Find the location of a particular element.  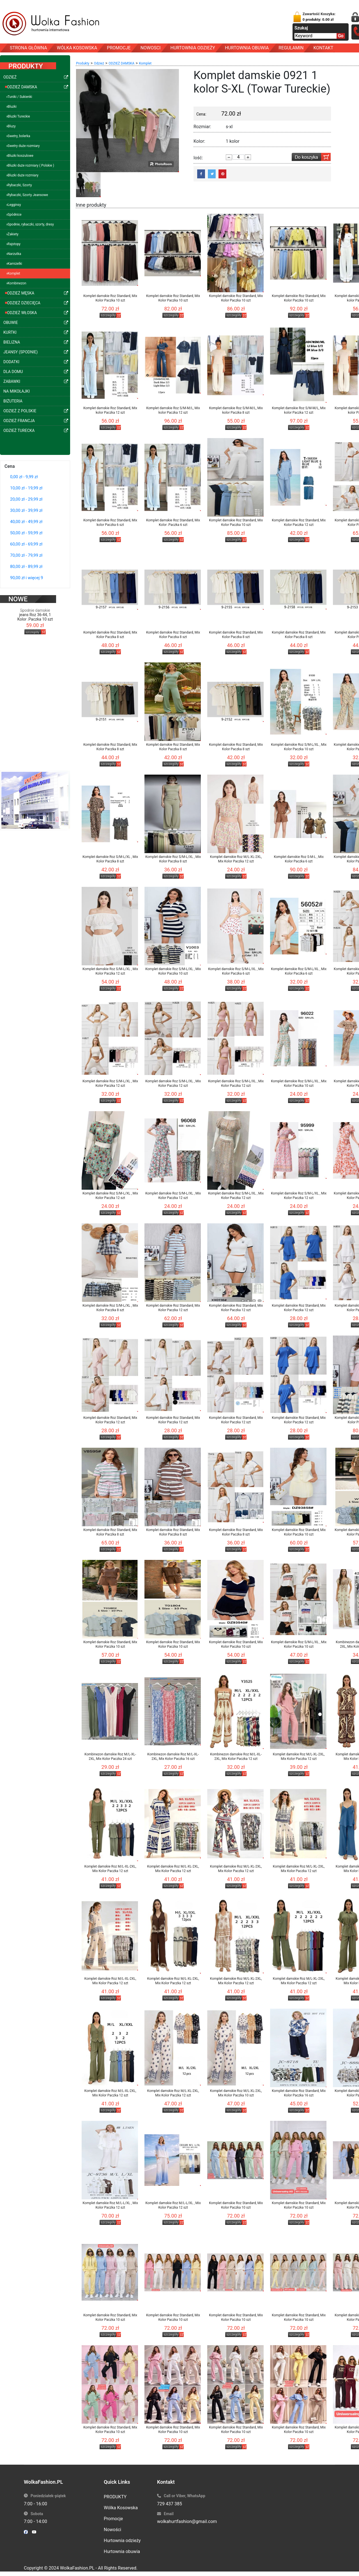

Komplet is located at coordinates (145, 63).